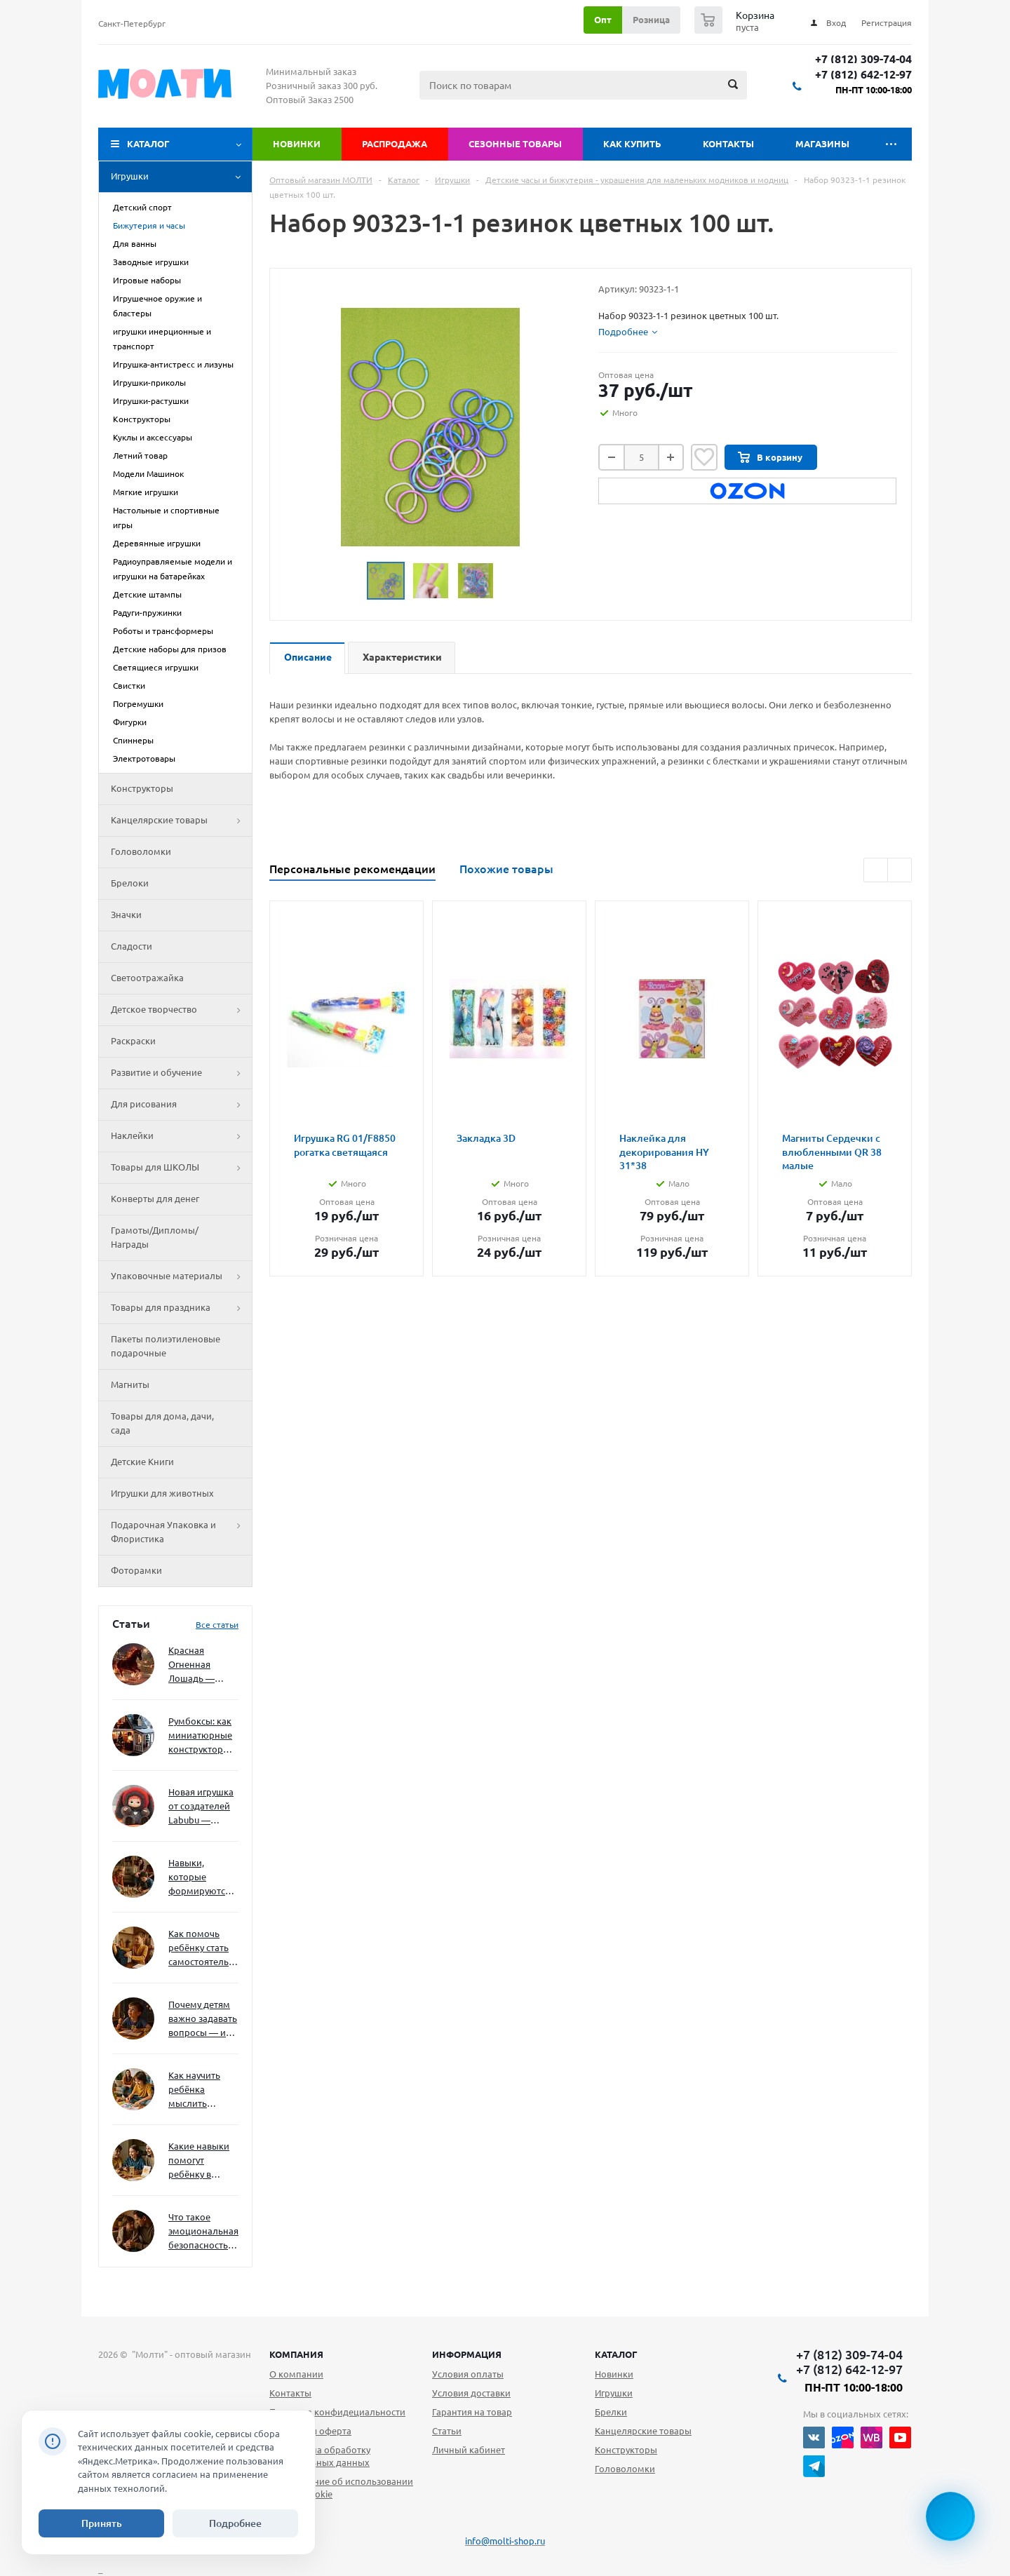 The image size is (1010, 2576). I want to click on Каталог, so click(148, 144).